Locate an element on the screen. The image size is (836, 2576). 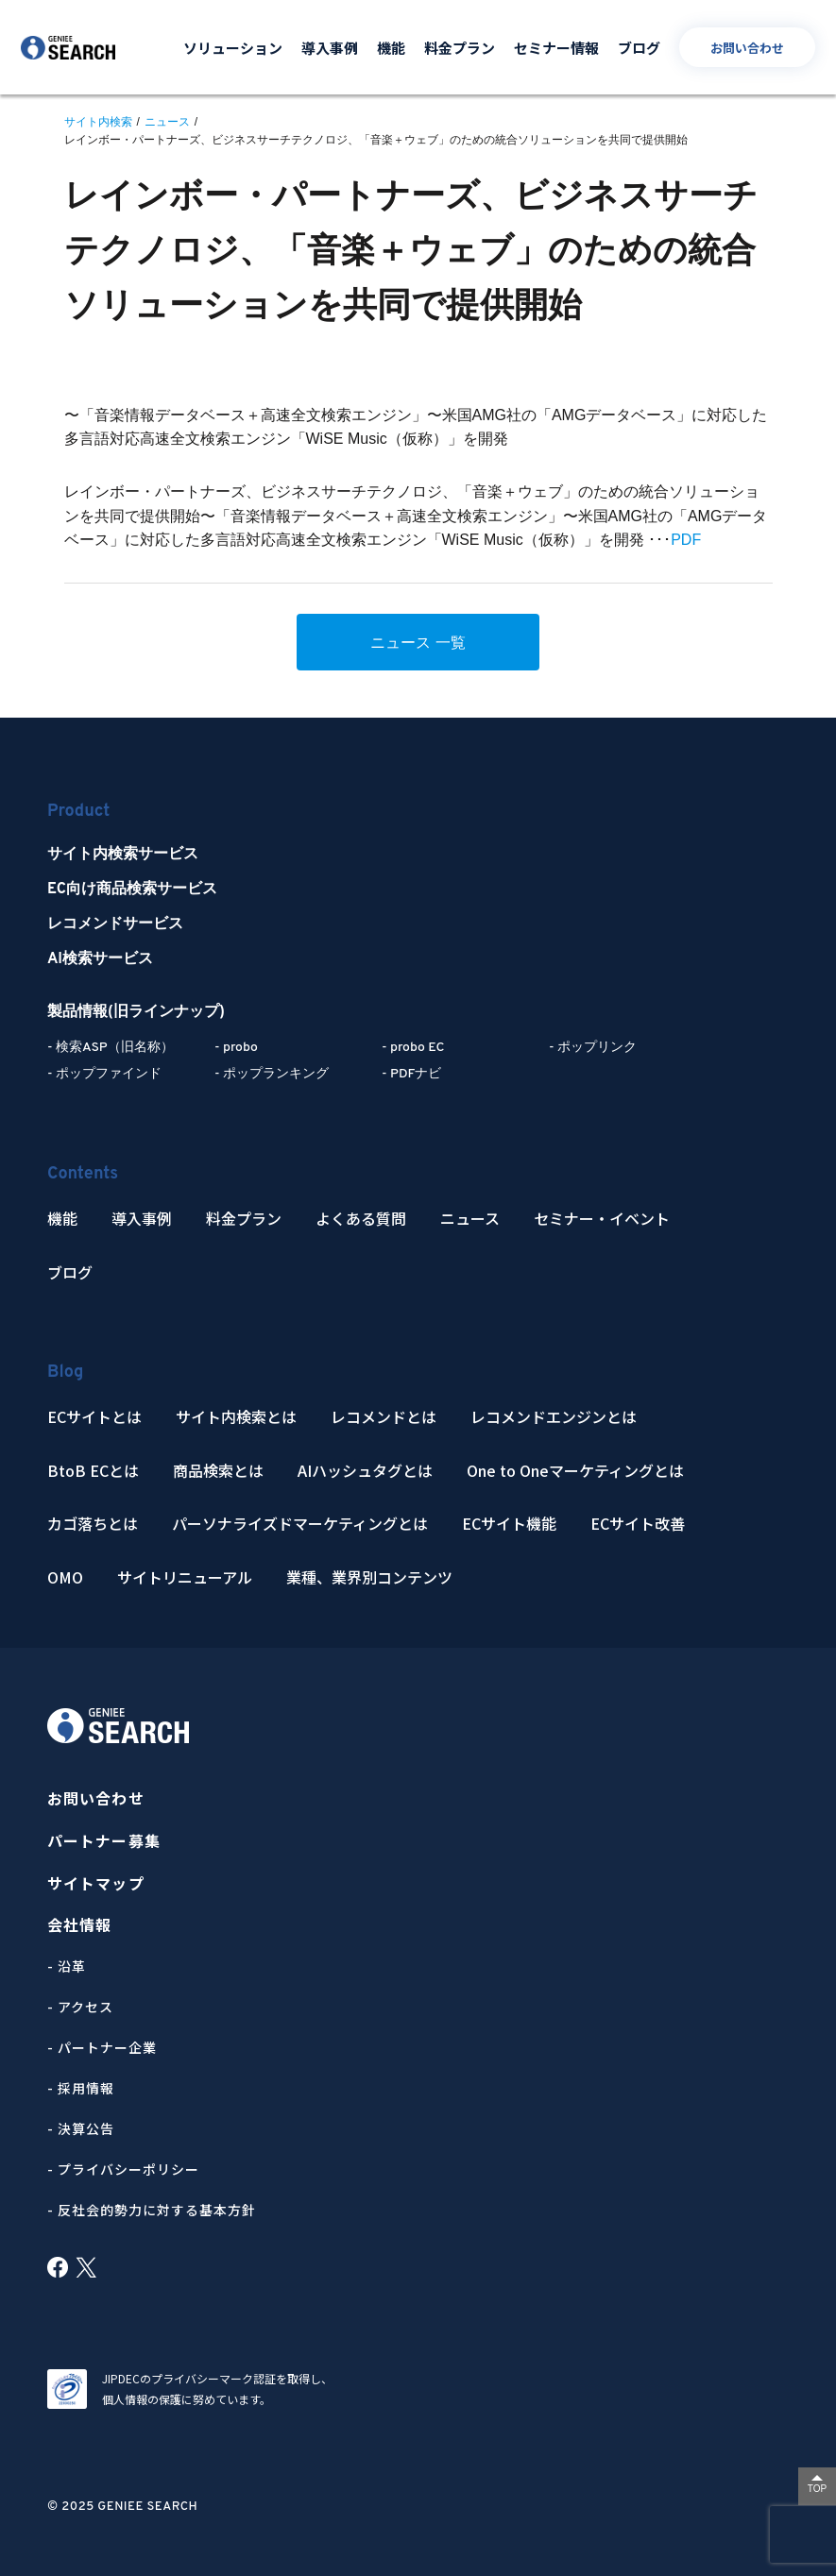
- PDFナビ is located at coordinates (411, 1074).